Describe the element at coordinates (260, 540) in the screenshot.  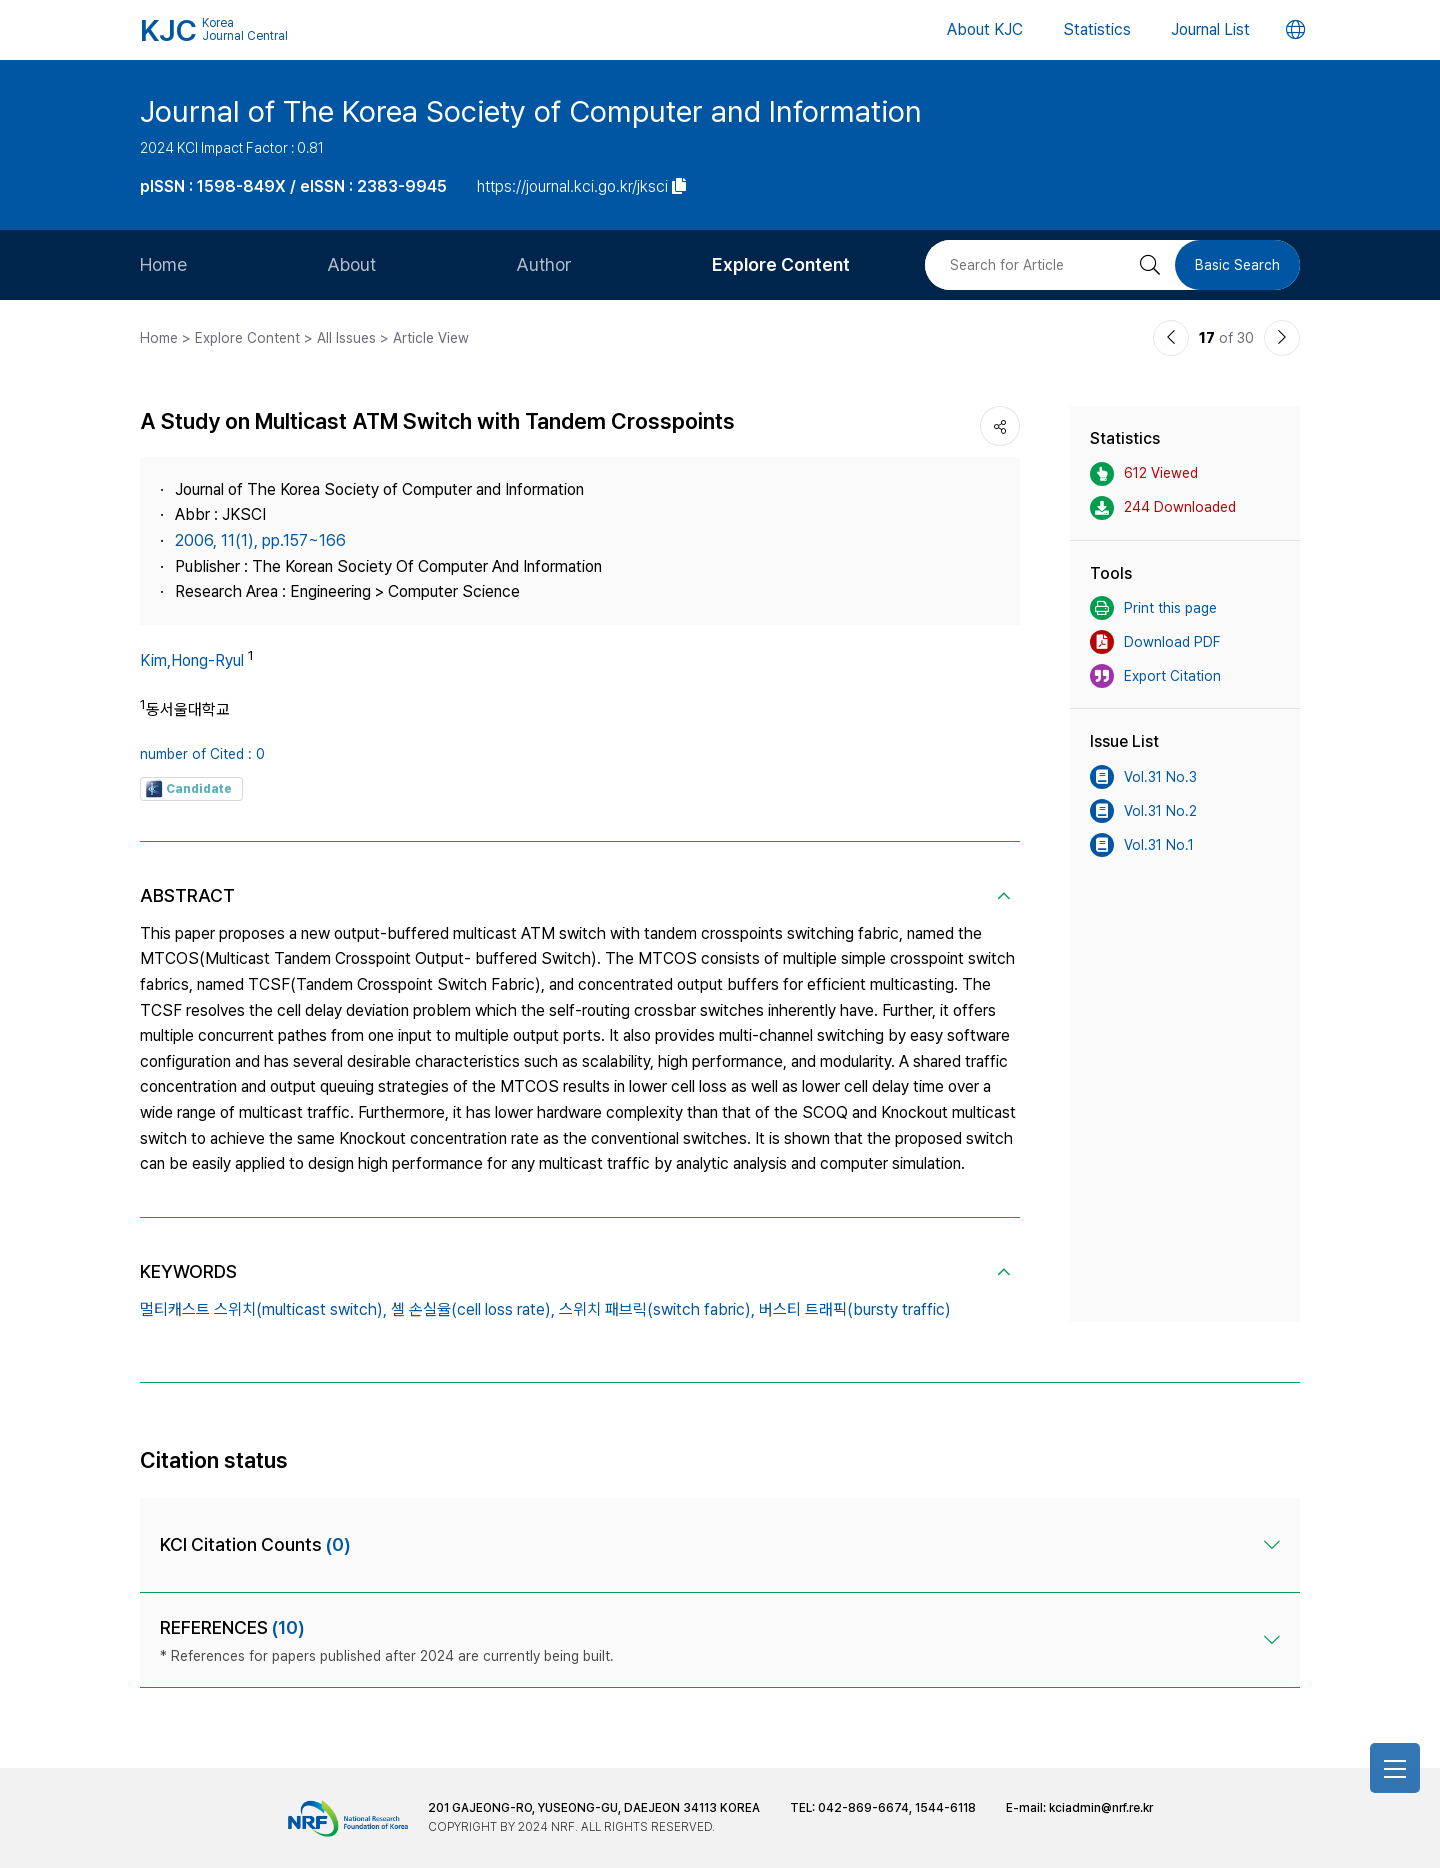
I see `2006, 11(1), pp.157~166` at that location.